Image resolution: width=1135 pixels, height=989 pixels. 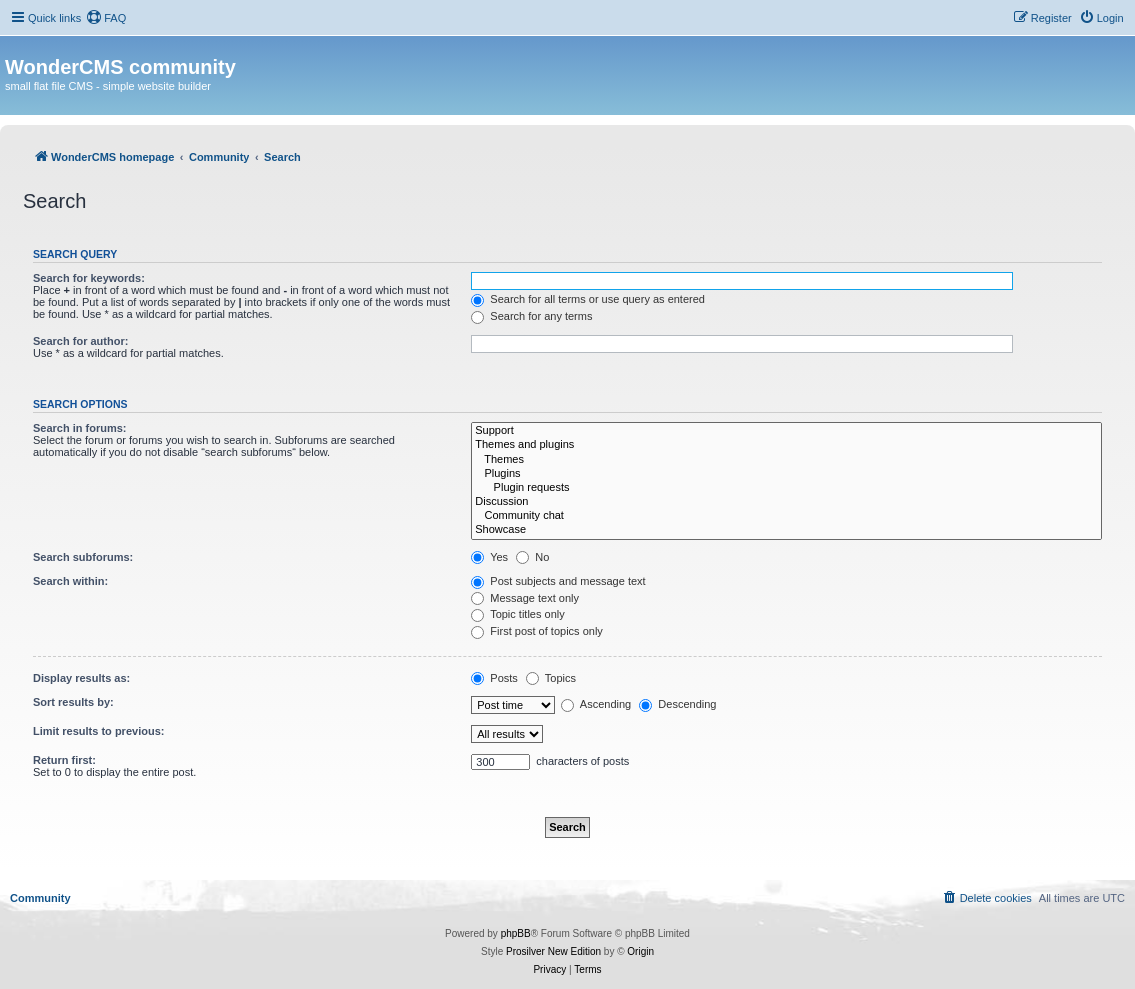 I want to click on Message text only, so click(x=525, y=598).